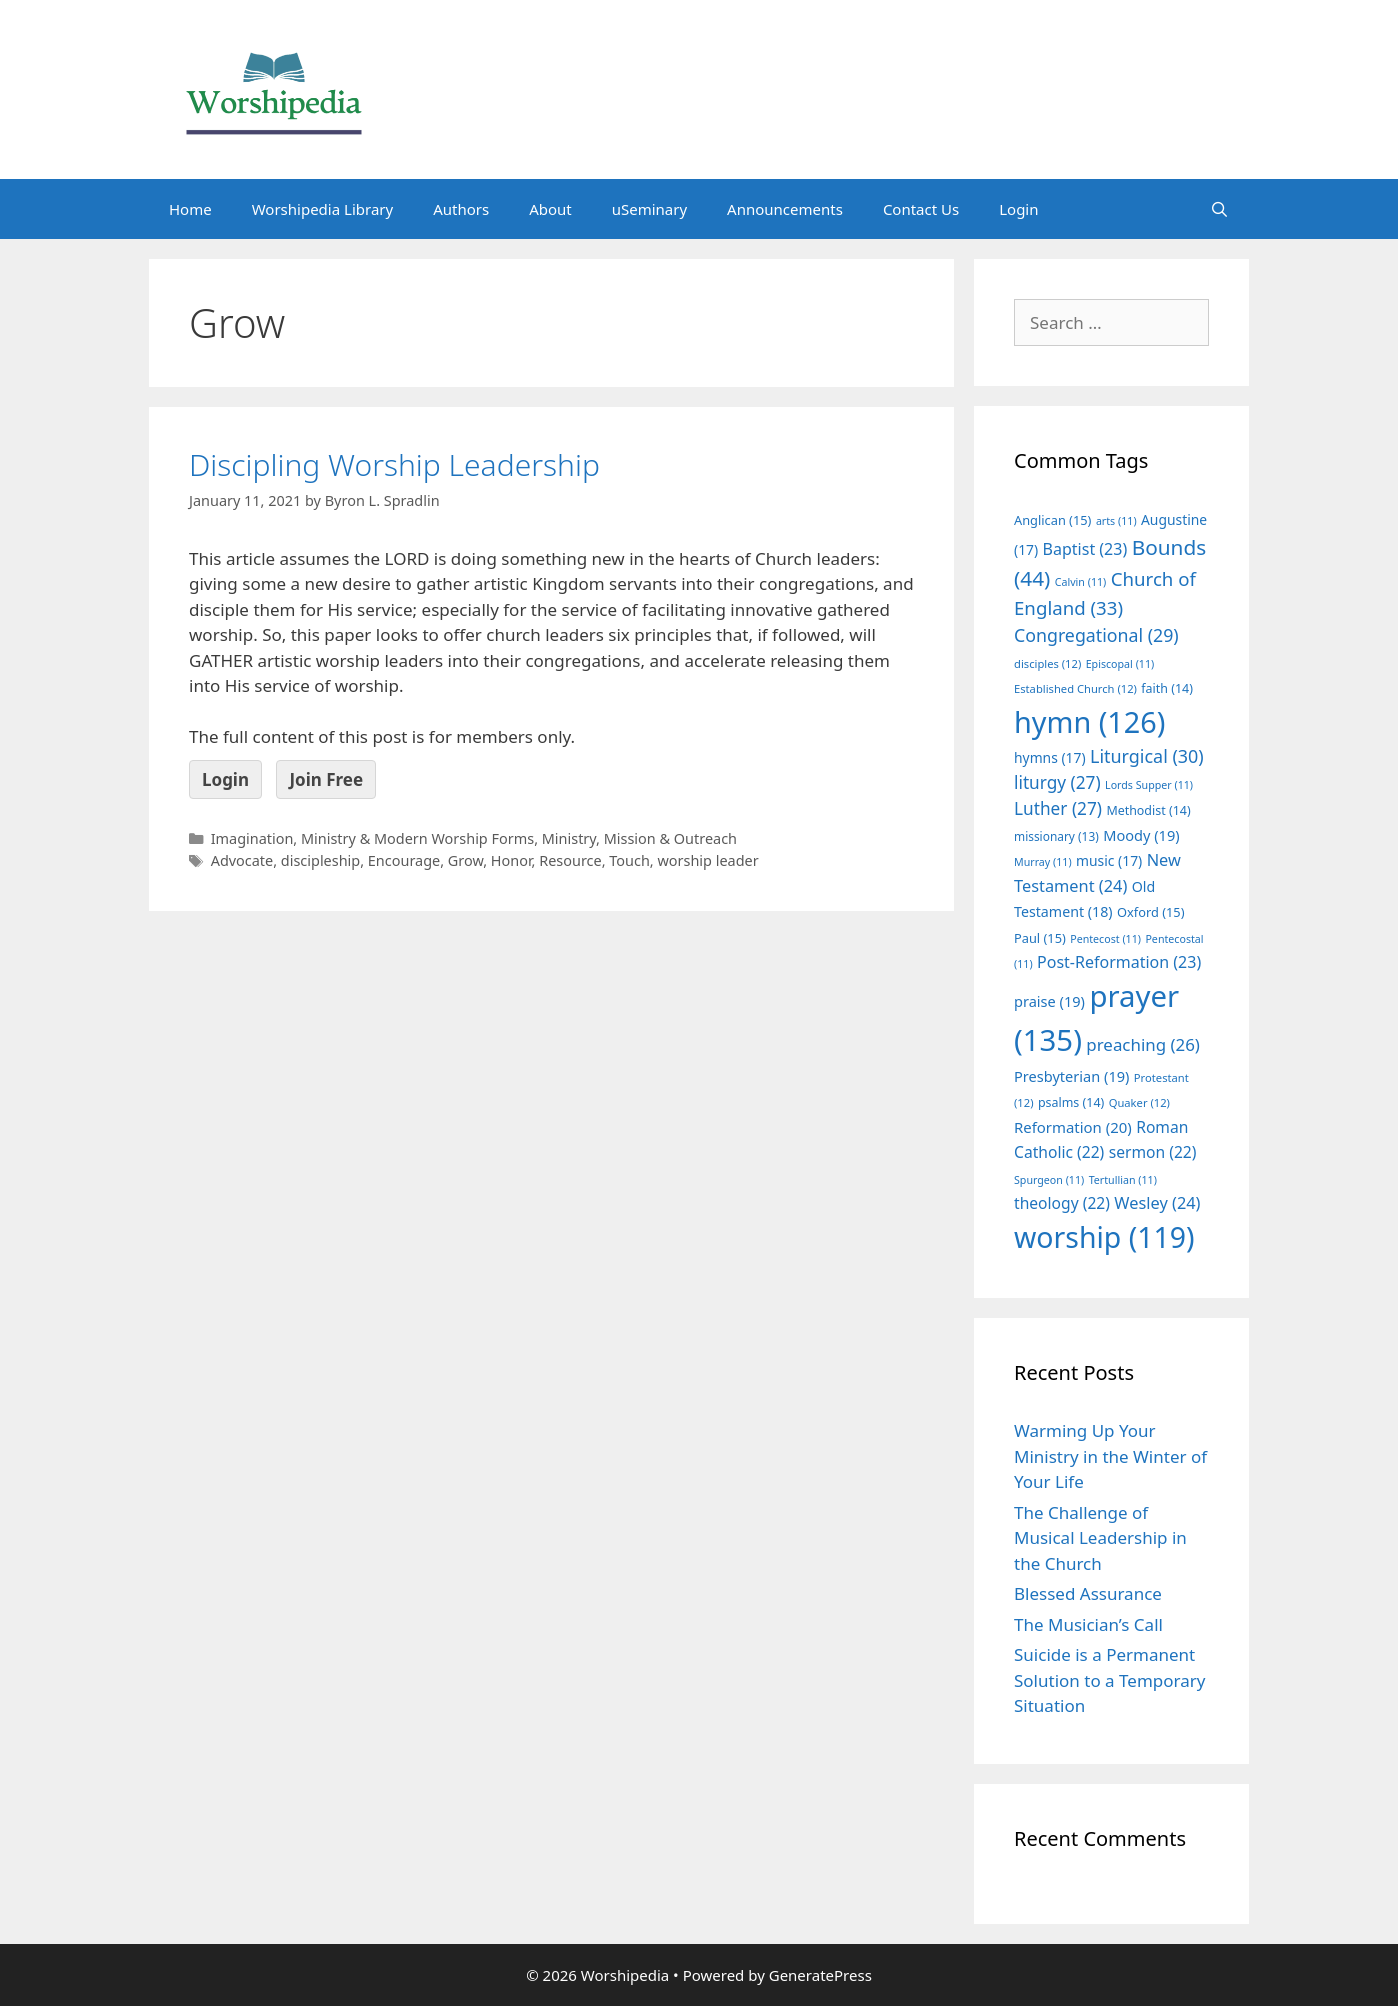 The image size is (1398, 2006). I want to click on missionary [missionary (13 items)], so click(1056, 836).